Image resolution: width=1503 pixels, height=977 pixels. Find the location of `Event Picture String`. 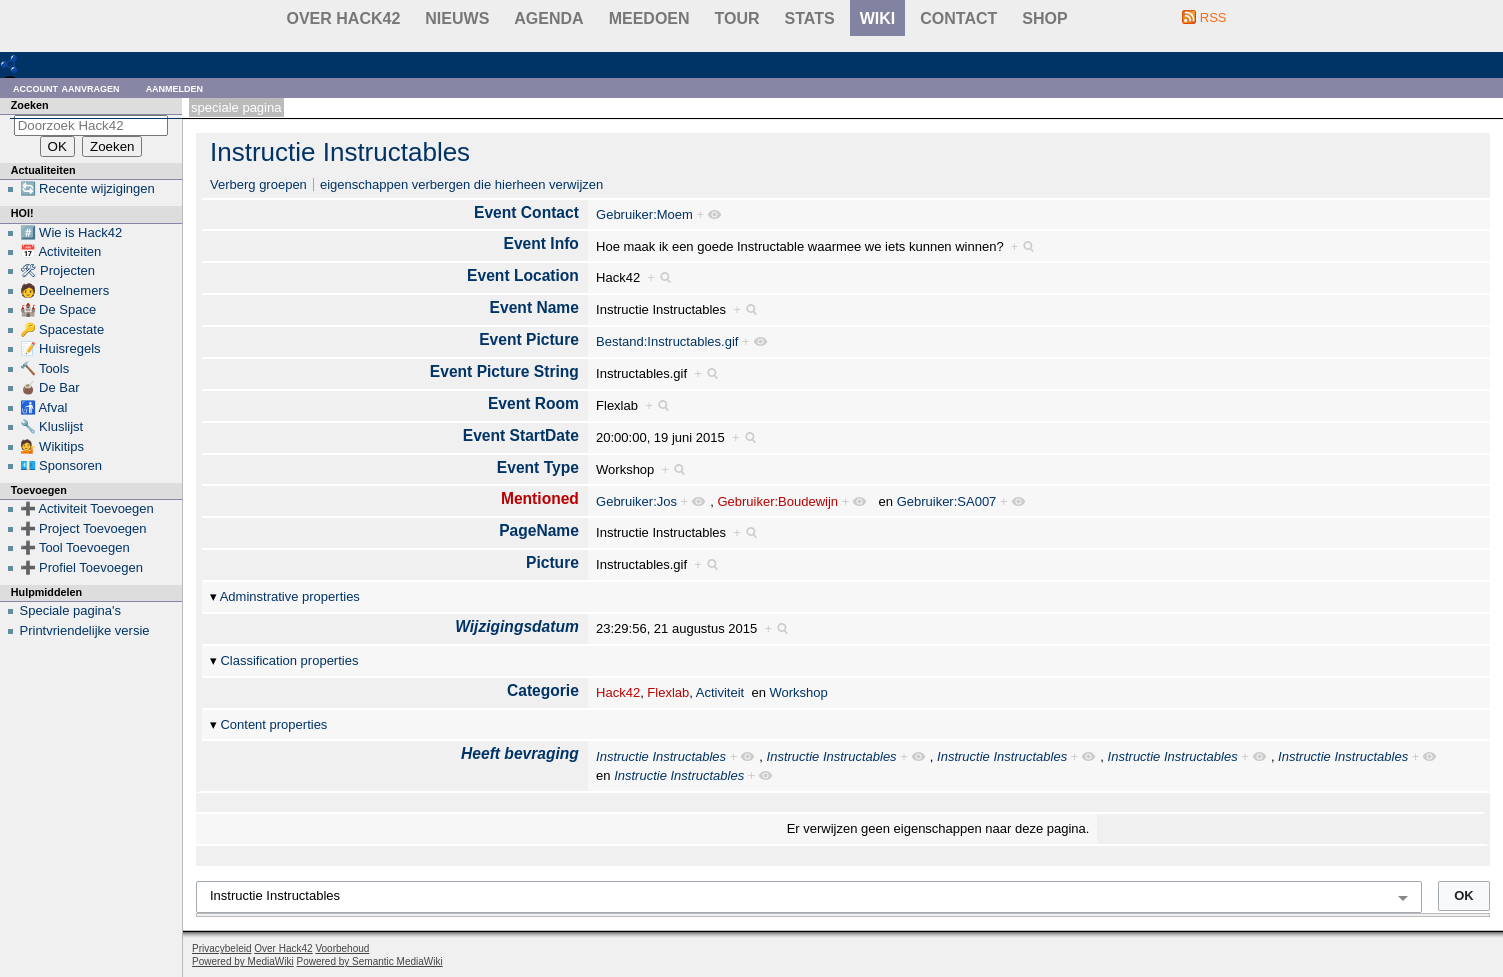

Event Picture String is located at coordinates (504, 371).